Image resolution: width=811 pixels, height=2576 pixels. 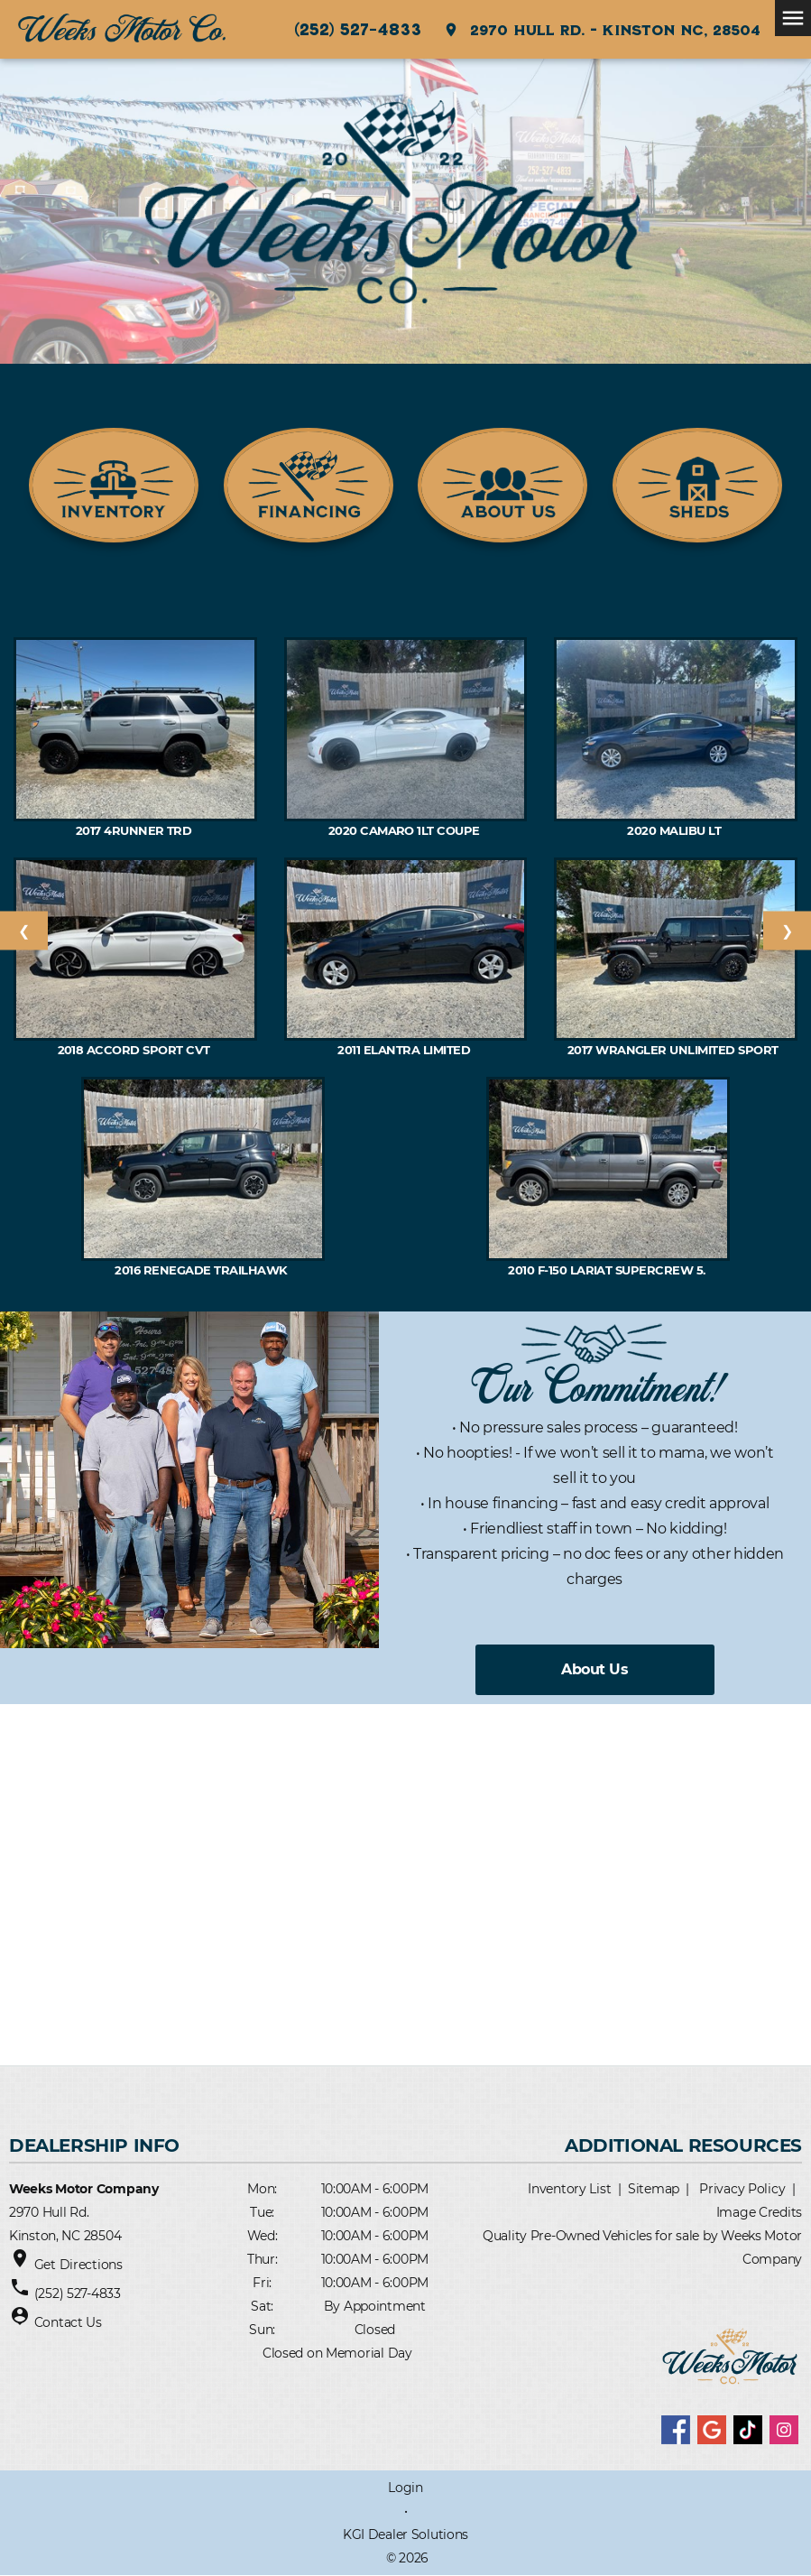 I want to click on 2011 Elantra Limited, so click(x=405, y=1049).